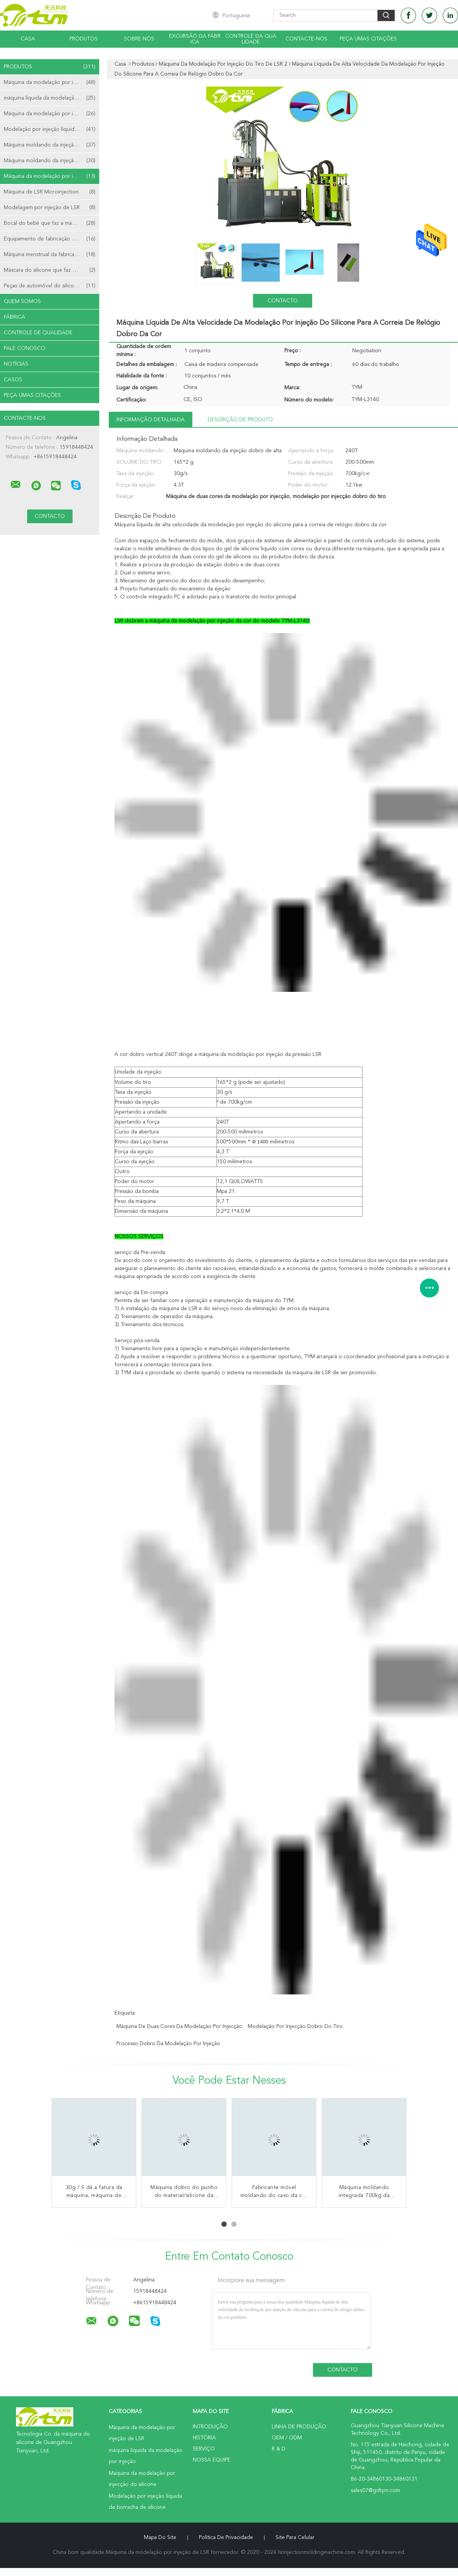 The width and height of the screenshot is (458, 2576). Describe the element at coordinates (139, 39) in the screenshot. I see `Sobre nós` at that location.